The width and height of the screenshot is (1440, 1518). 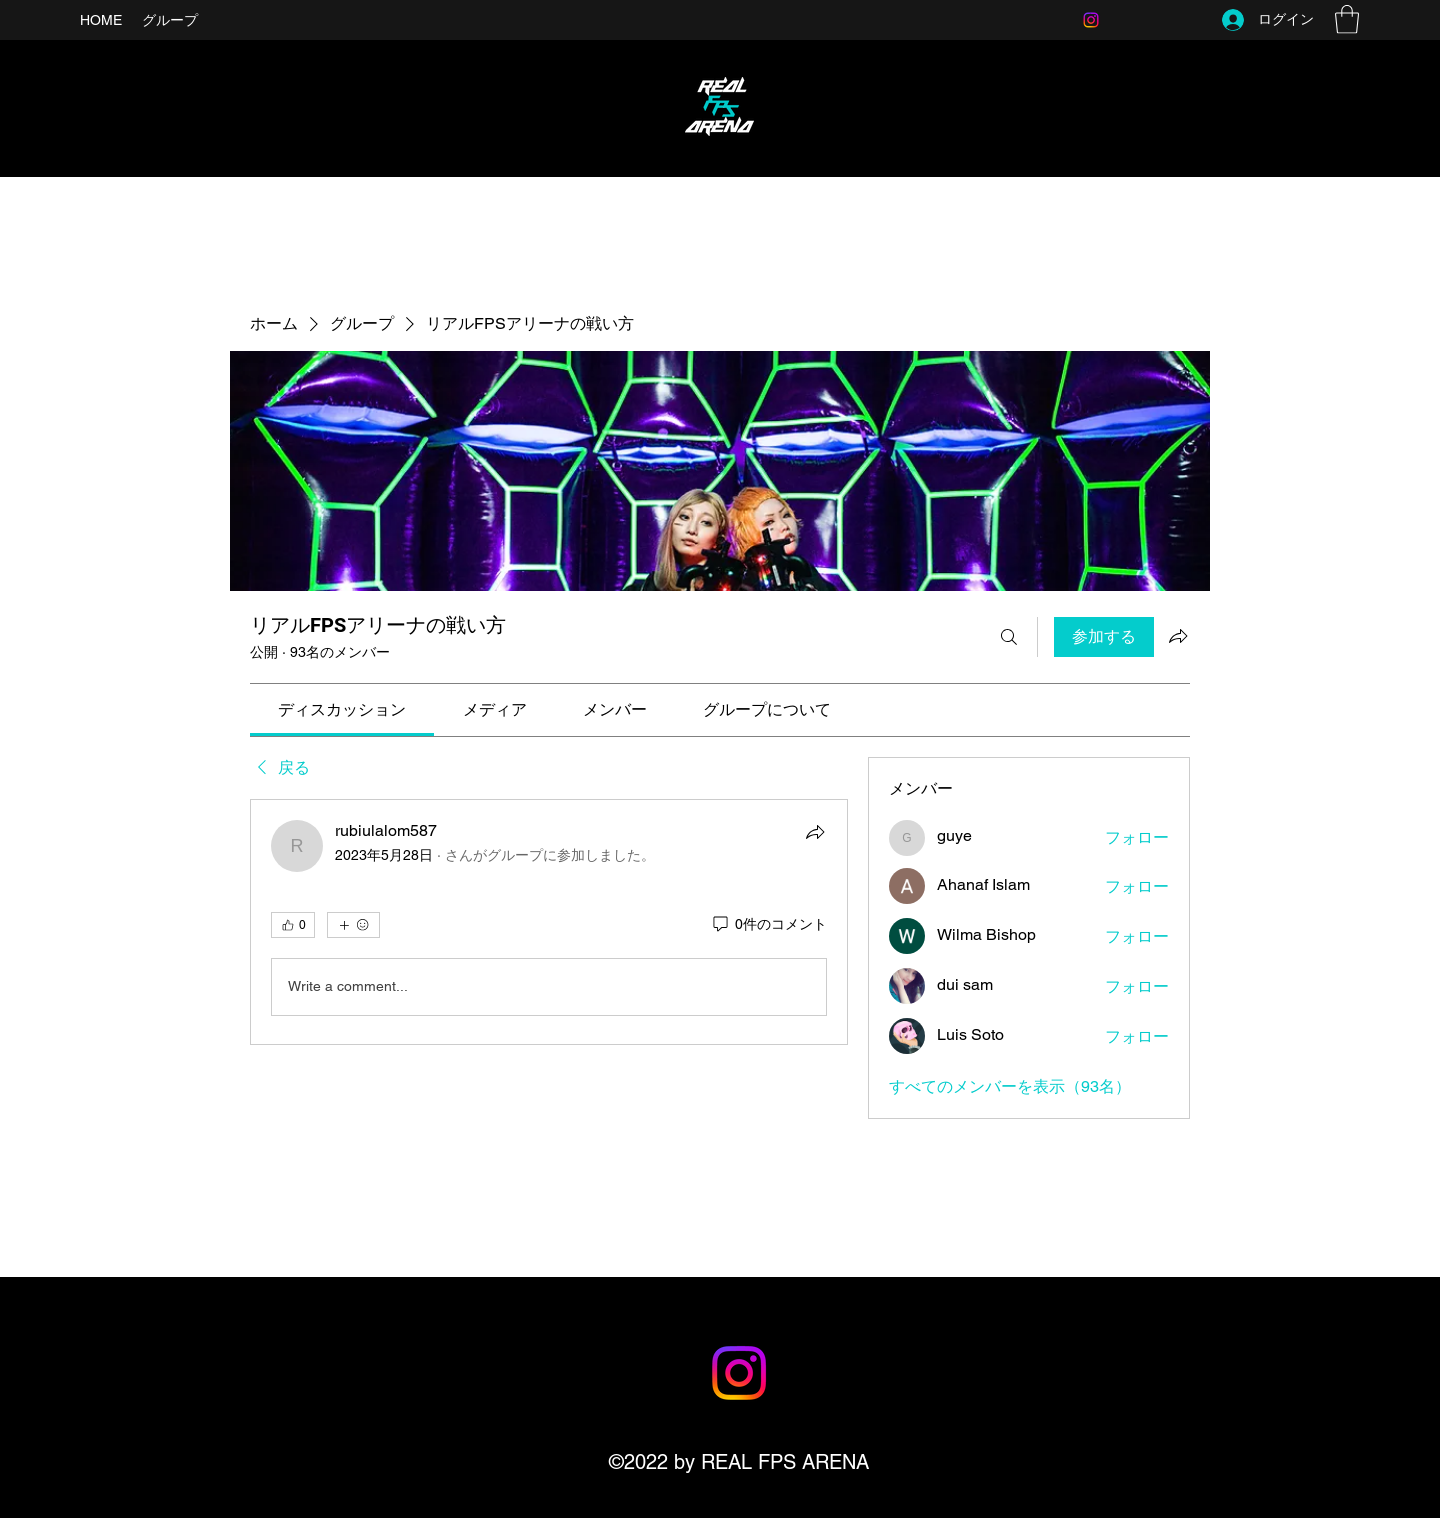 What do you see at coordinates (1178, 636) in the screenshot?
I see `[グループをシェア]` at bounding box center [1178, 636].